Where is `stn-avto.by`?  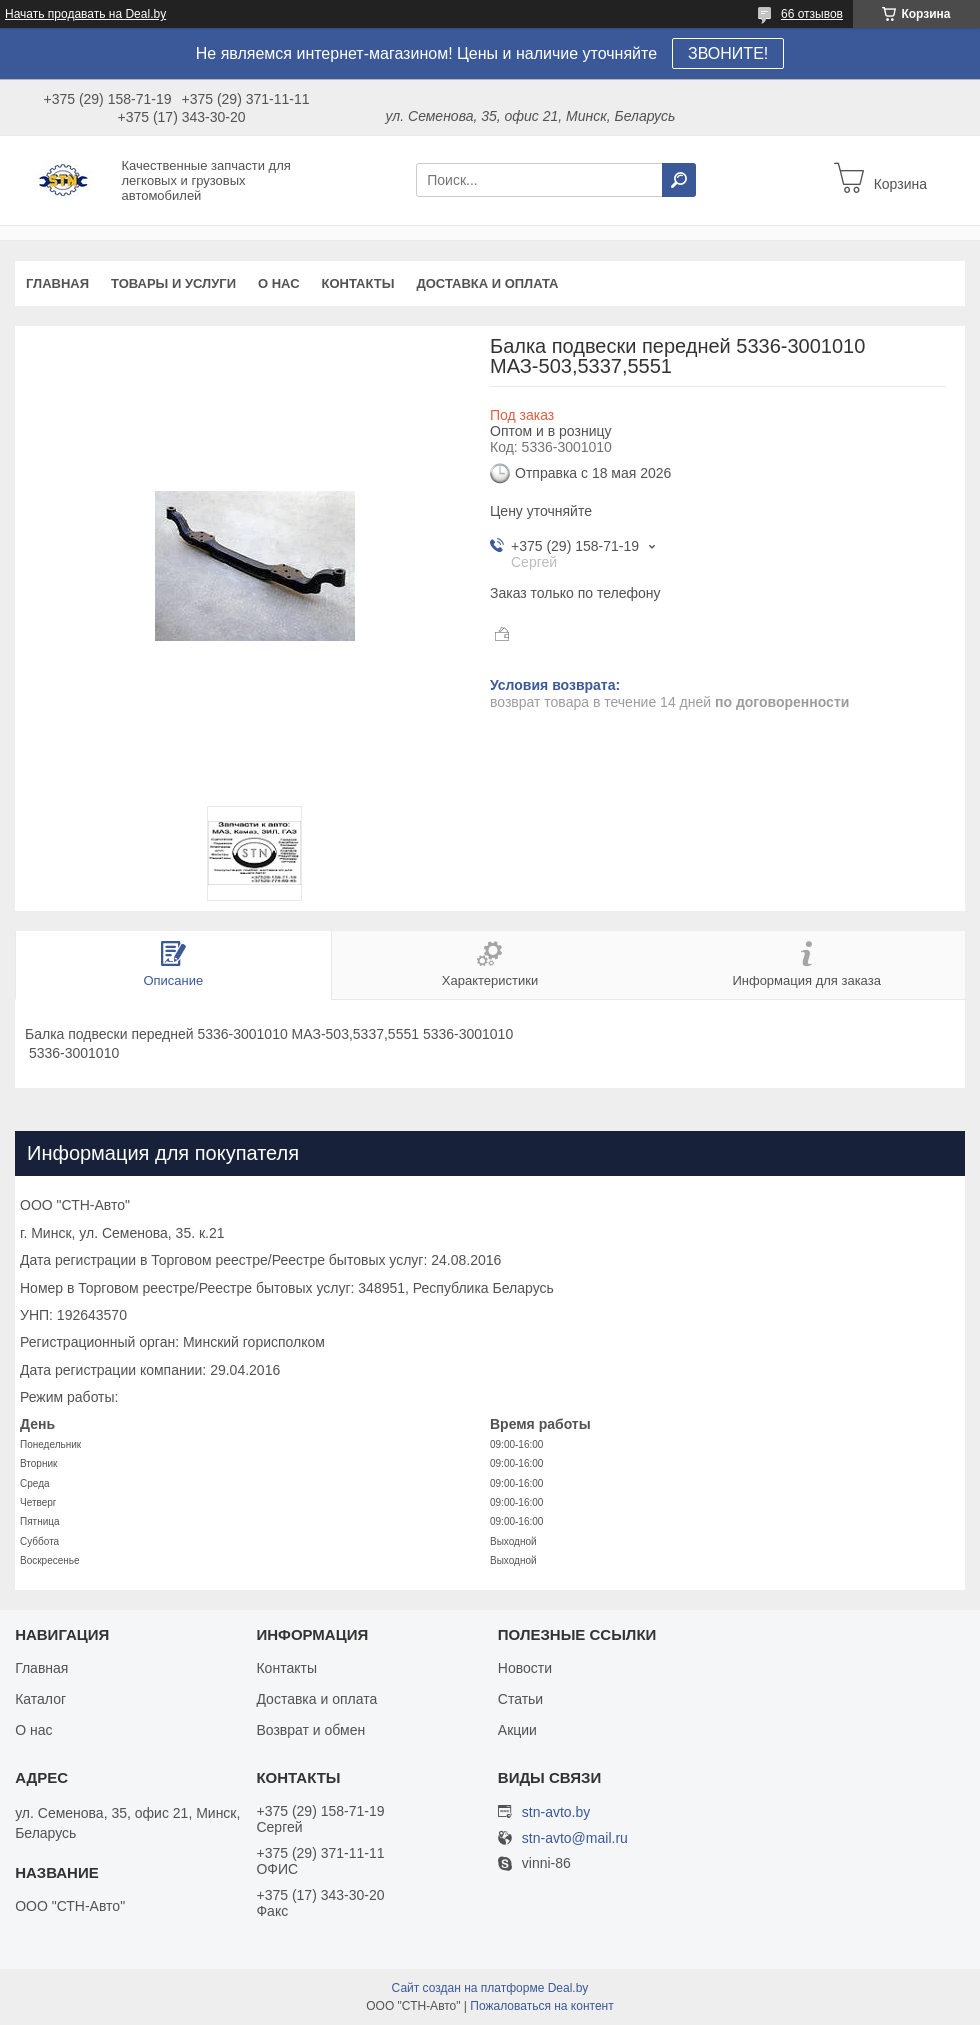 stn-avto.by is located at coordinates (556, 1812).